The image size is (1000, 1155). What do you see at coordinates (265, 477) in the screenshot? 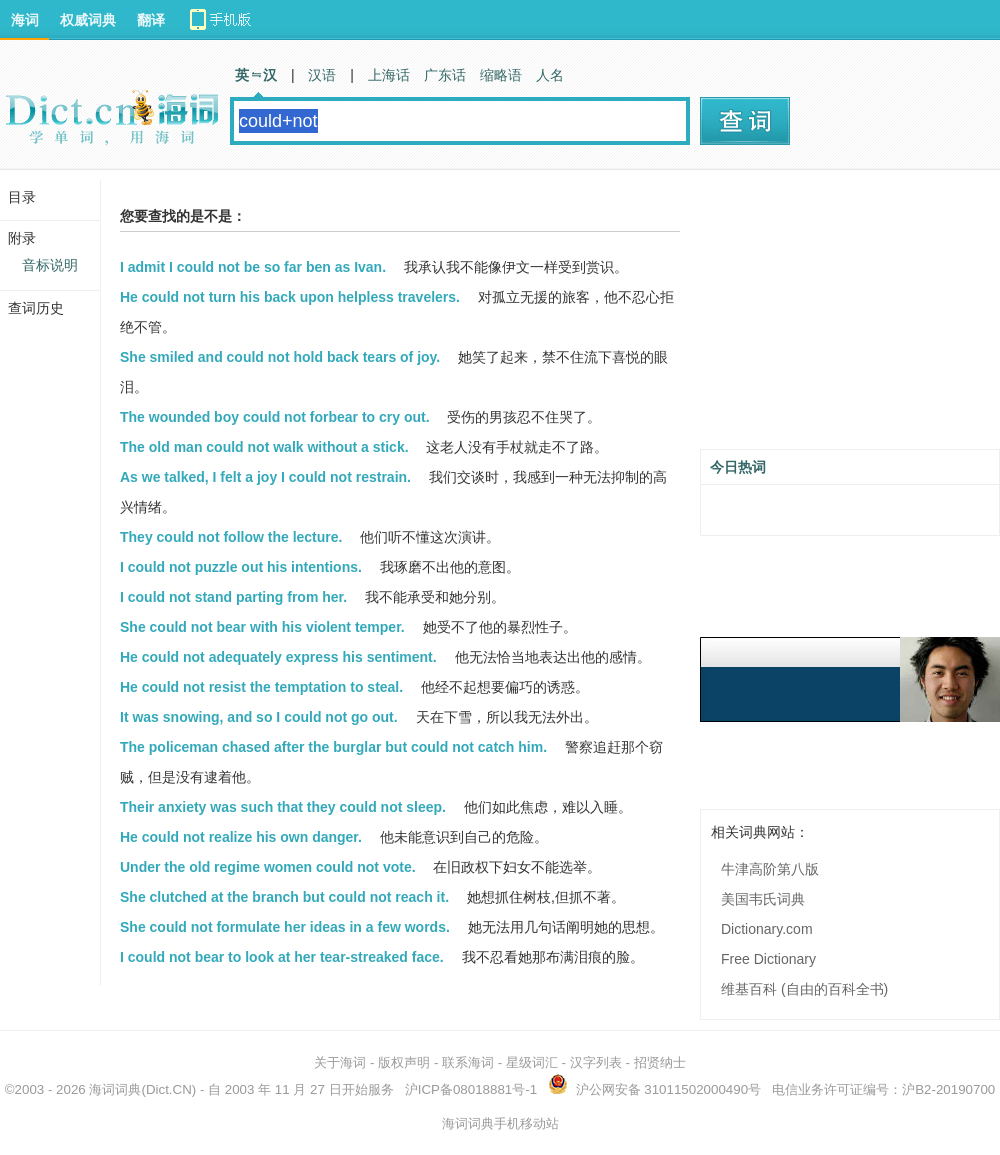
I see `As we talked, I felt a joy I could not restrain.` at bounding box center [265, 477].